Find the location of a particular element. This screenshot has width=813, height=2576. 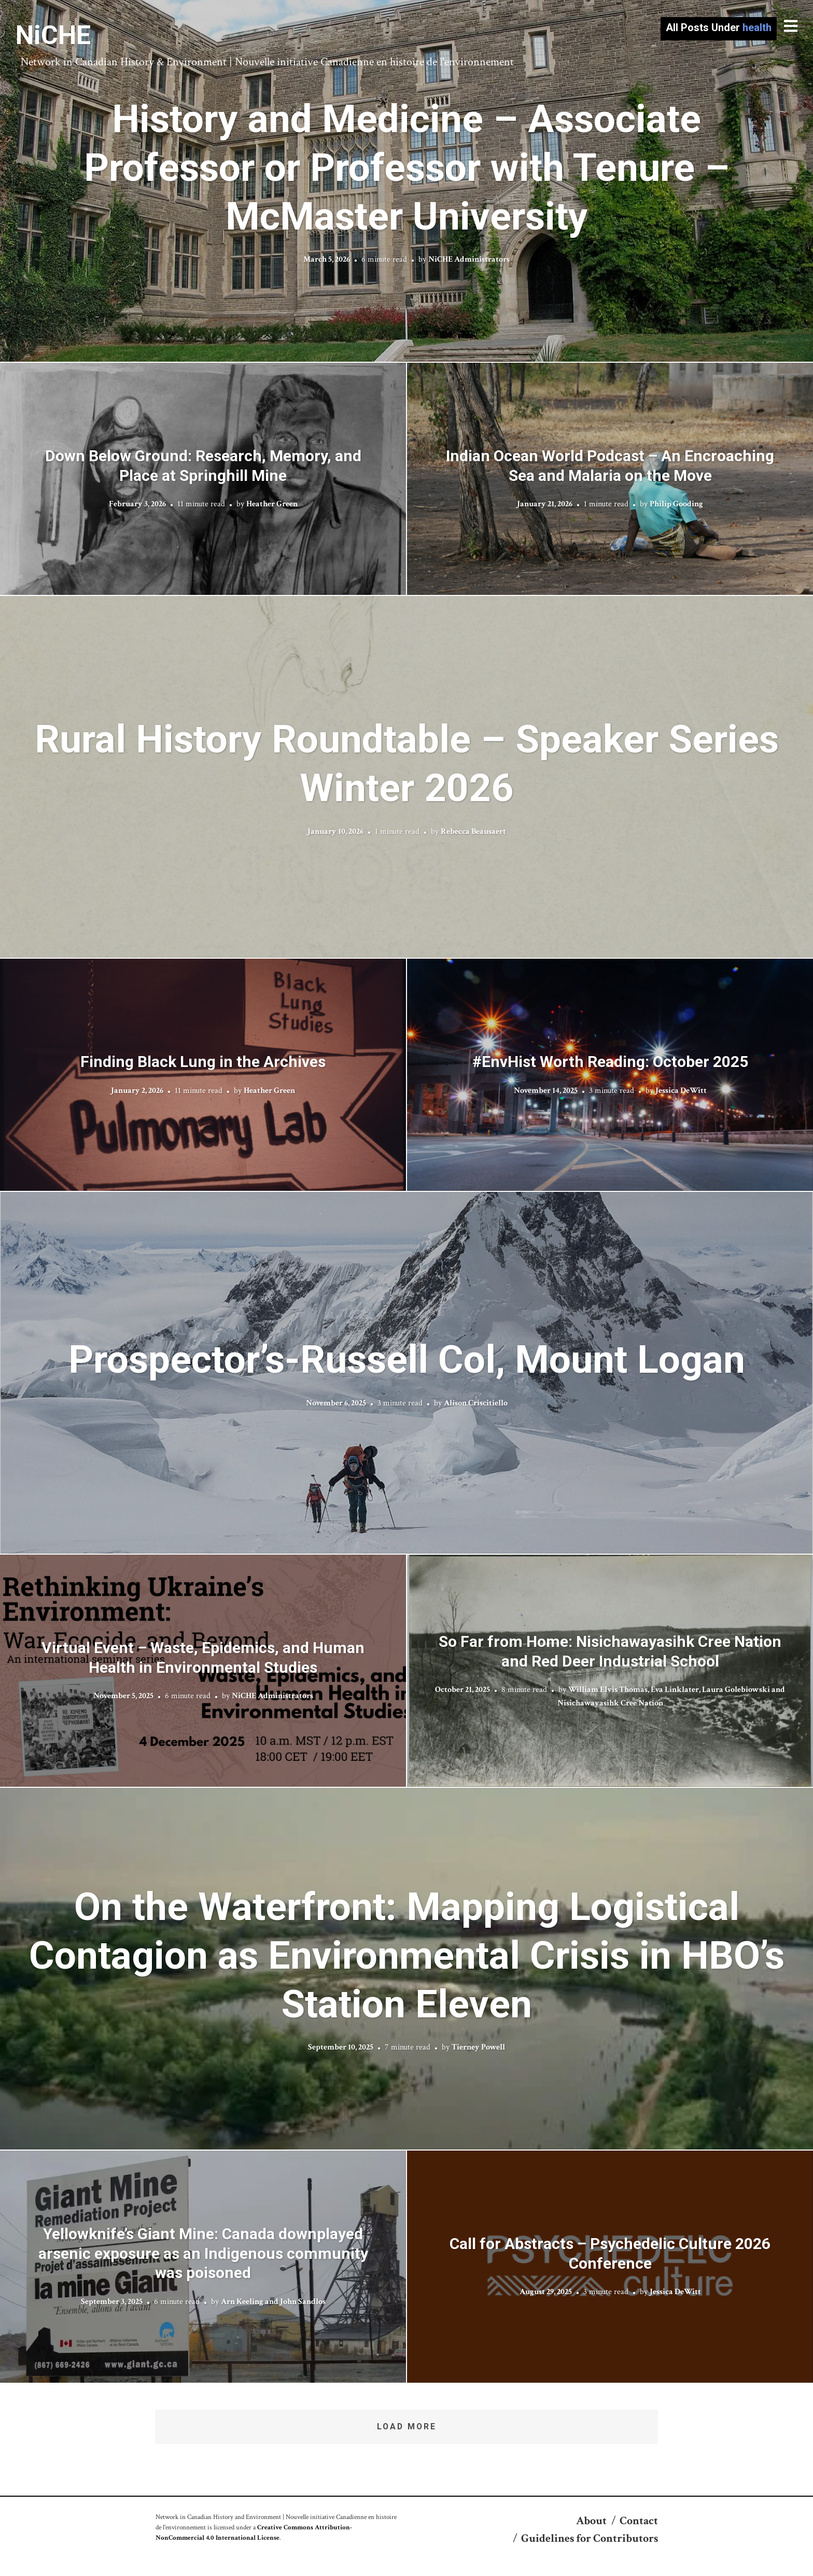

Contact is located at coordinates (639, 2520).